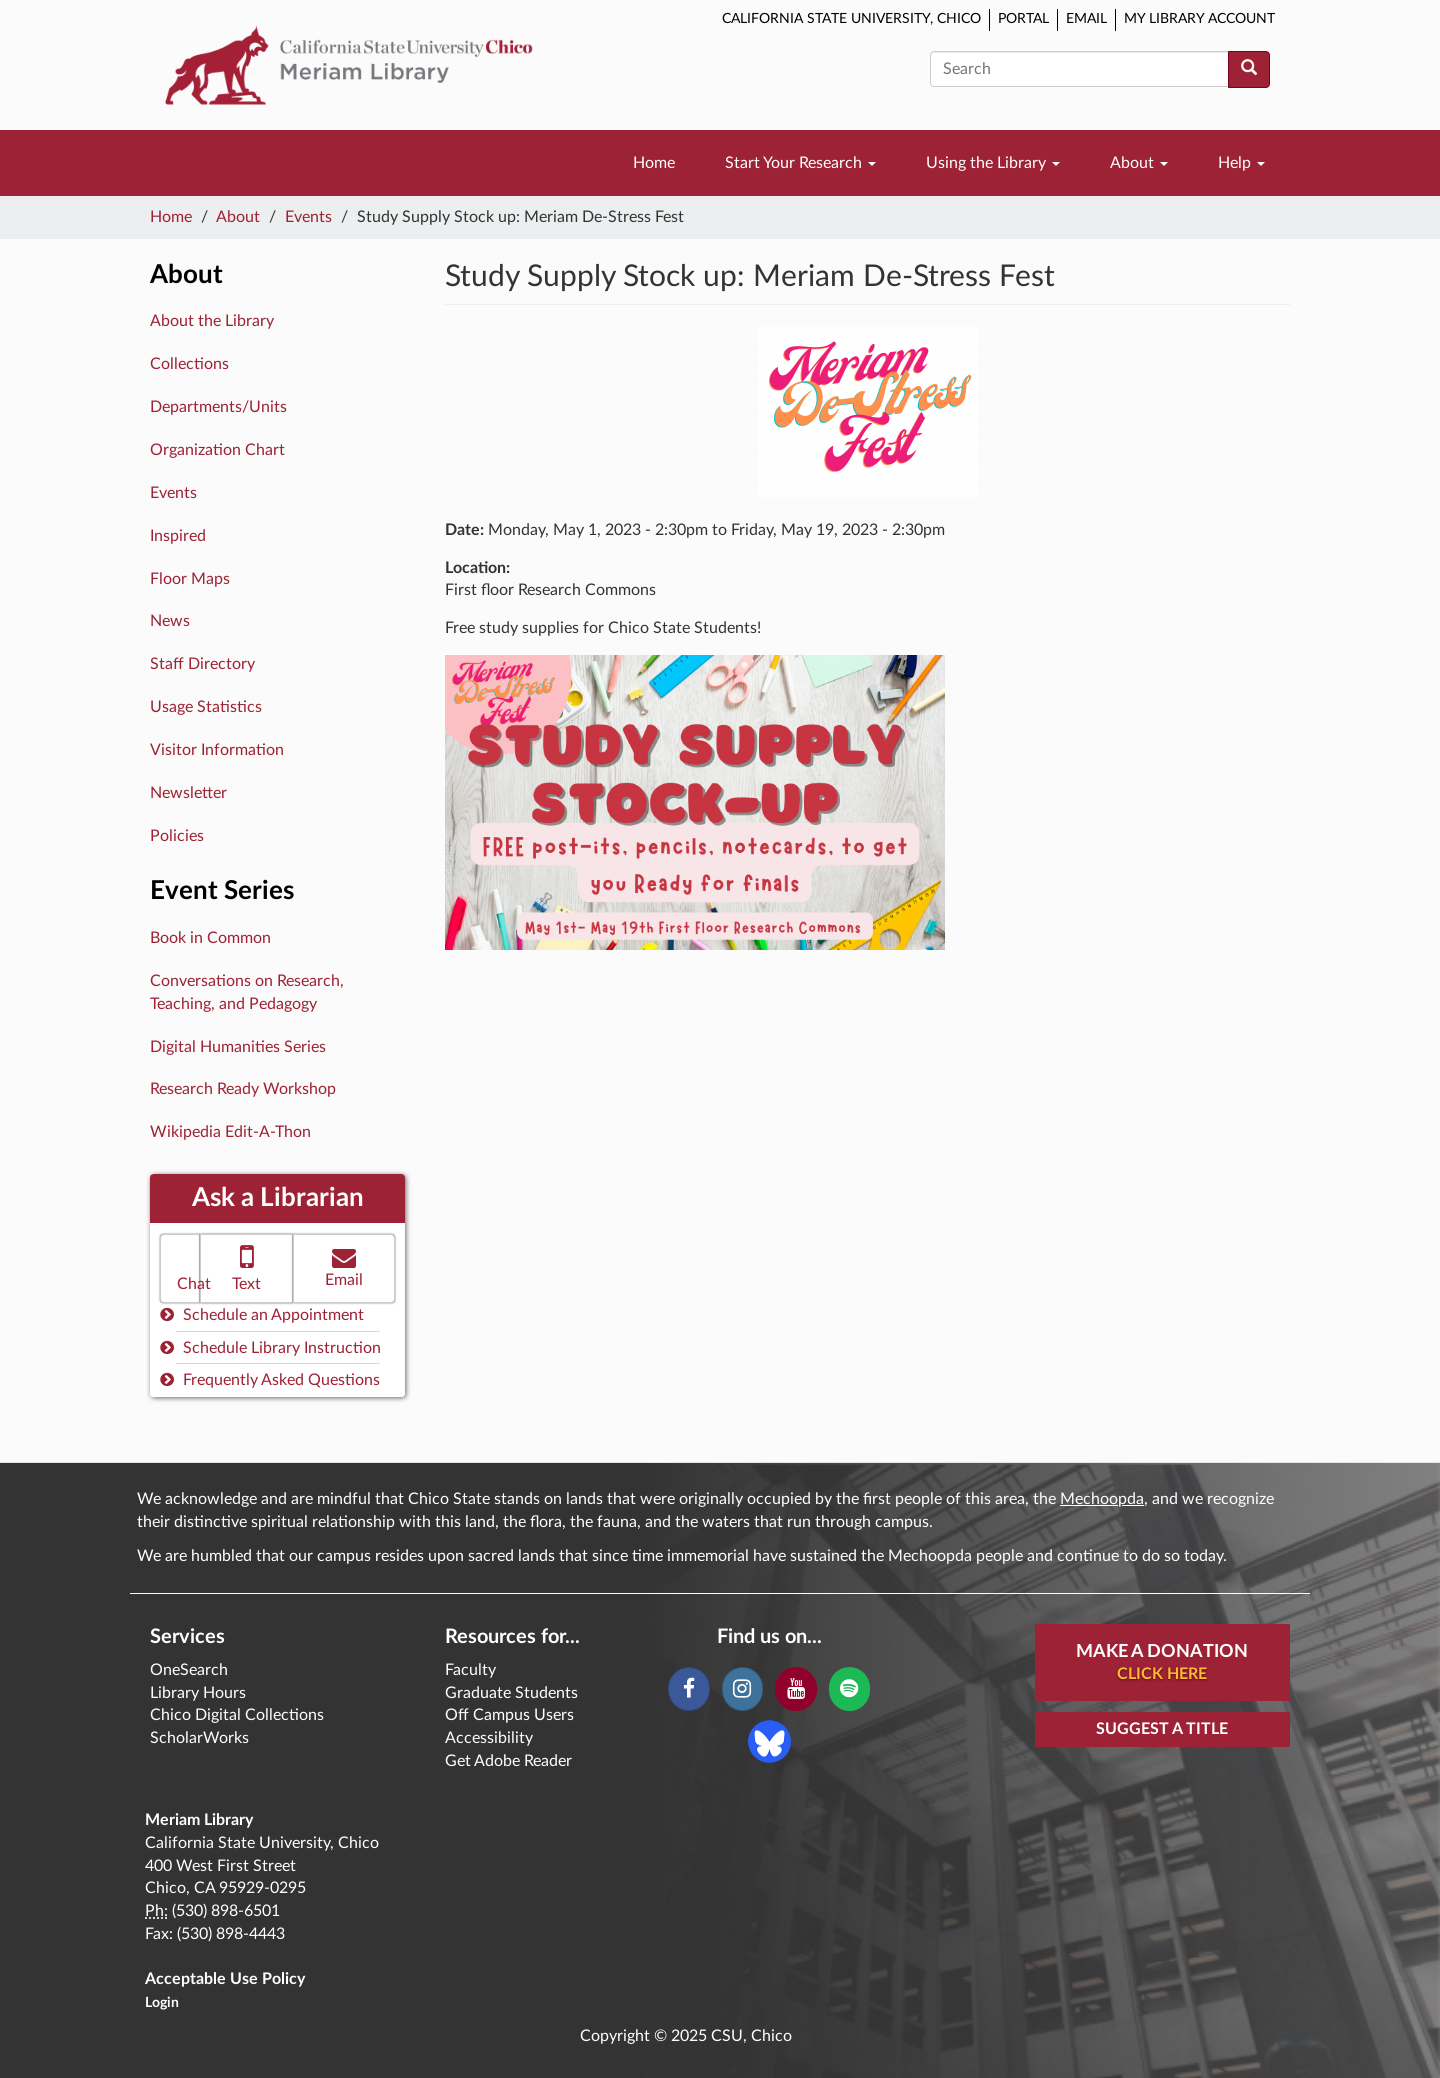 The width and height of the screenshot is (1440, 2078). I want to click on Library Hours, so click(198, 1693).